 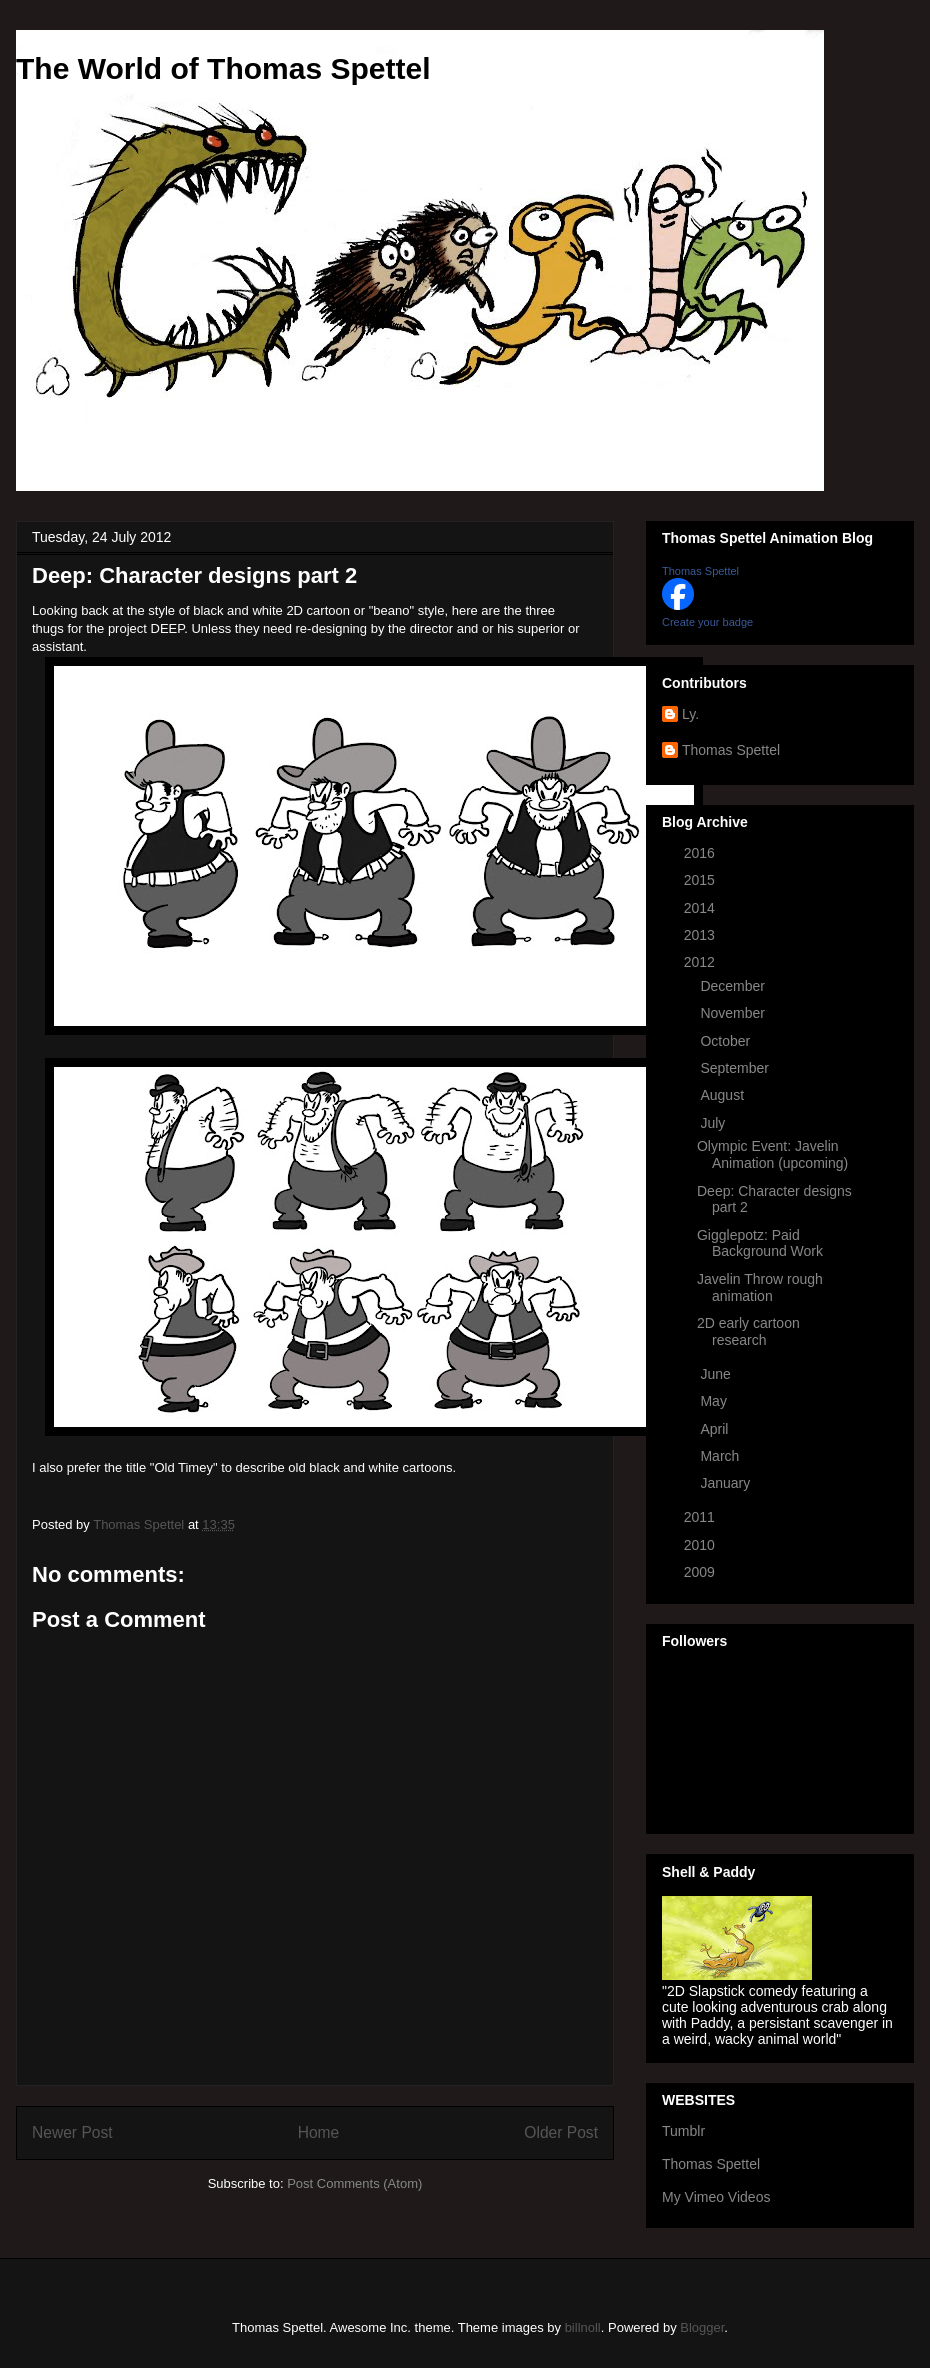 What do you see at coordinates (723, 1095) in the screenshot?
I see `August` at bounding box center [723, 1095].